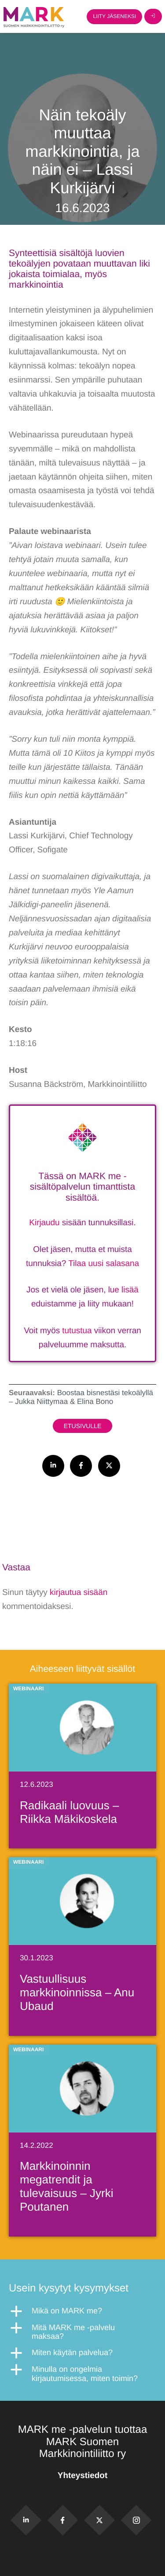 Image resolution: width=165 pixels, height=2576 pixels. What do you see at coordinates (114, 16) in the screenshot?
I see `Liity jäseneksi` at bounding box center [114, 16].